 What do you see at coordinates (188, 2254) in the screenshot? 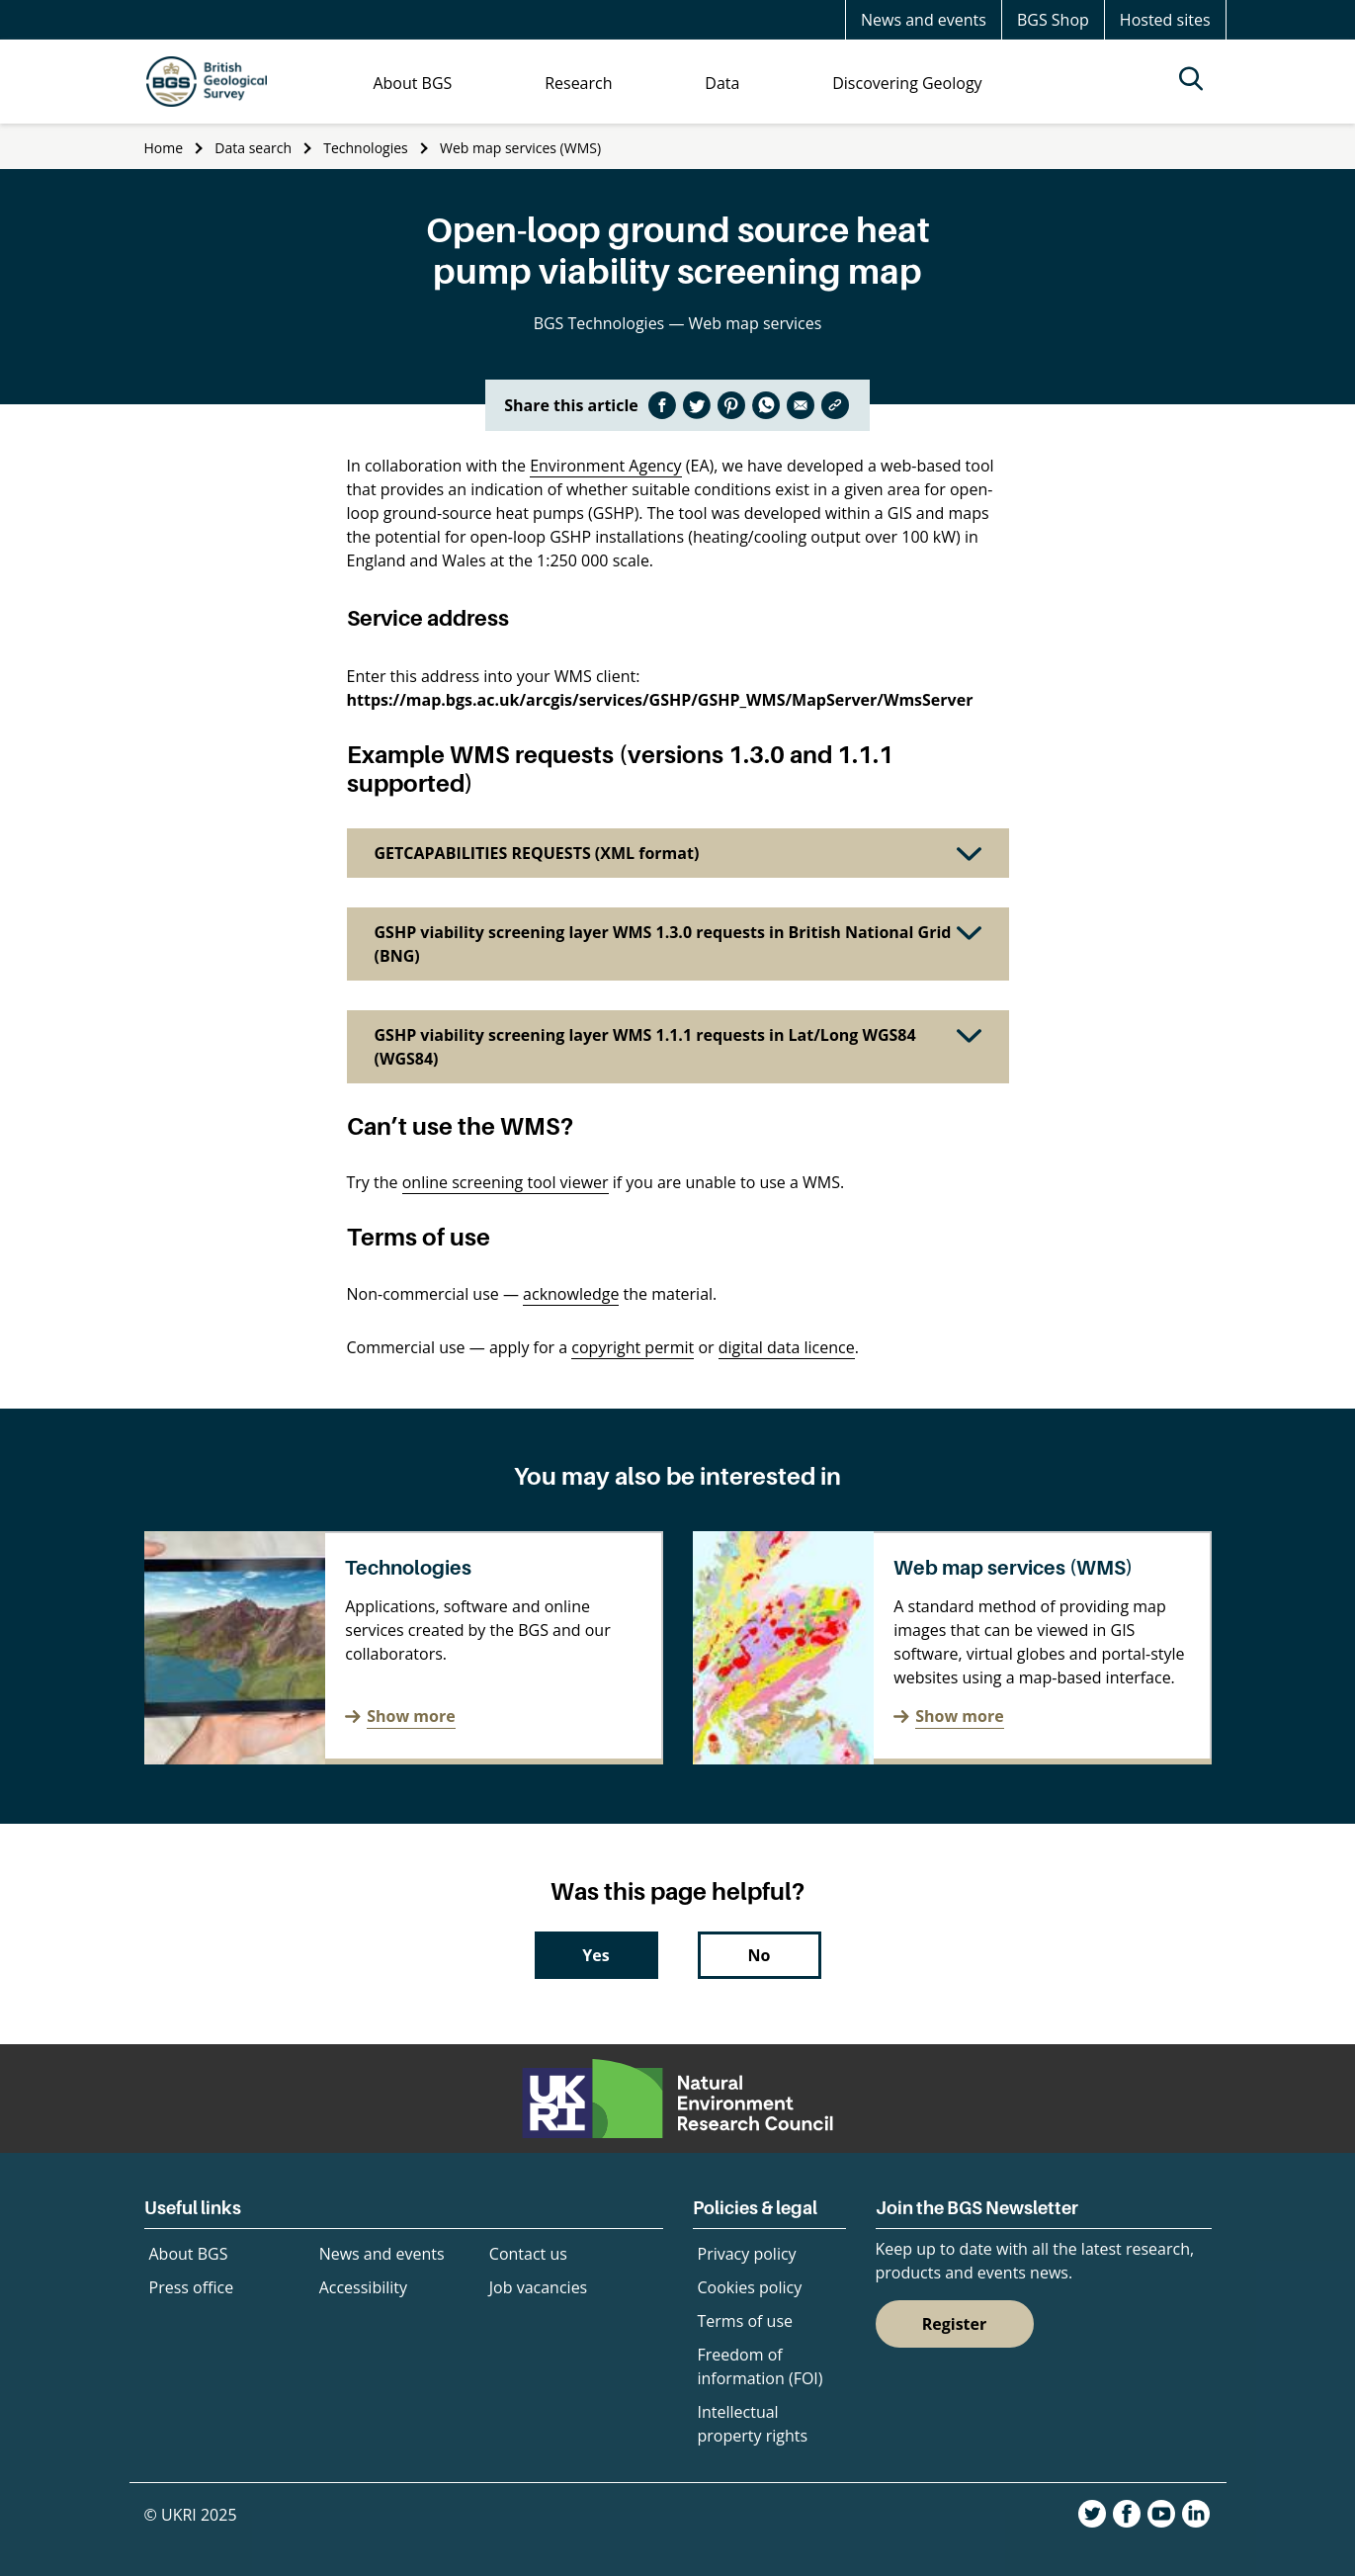
I see `About BGS` at bounding box center [188, 2254].